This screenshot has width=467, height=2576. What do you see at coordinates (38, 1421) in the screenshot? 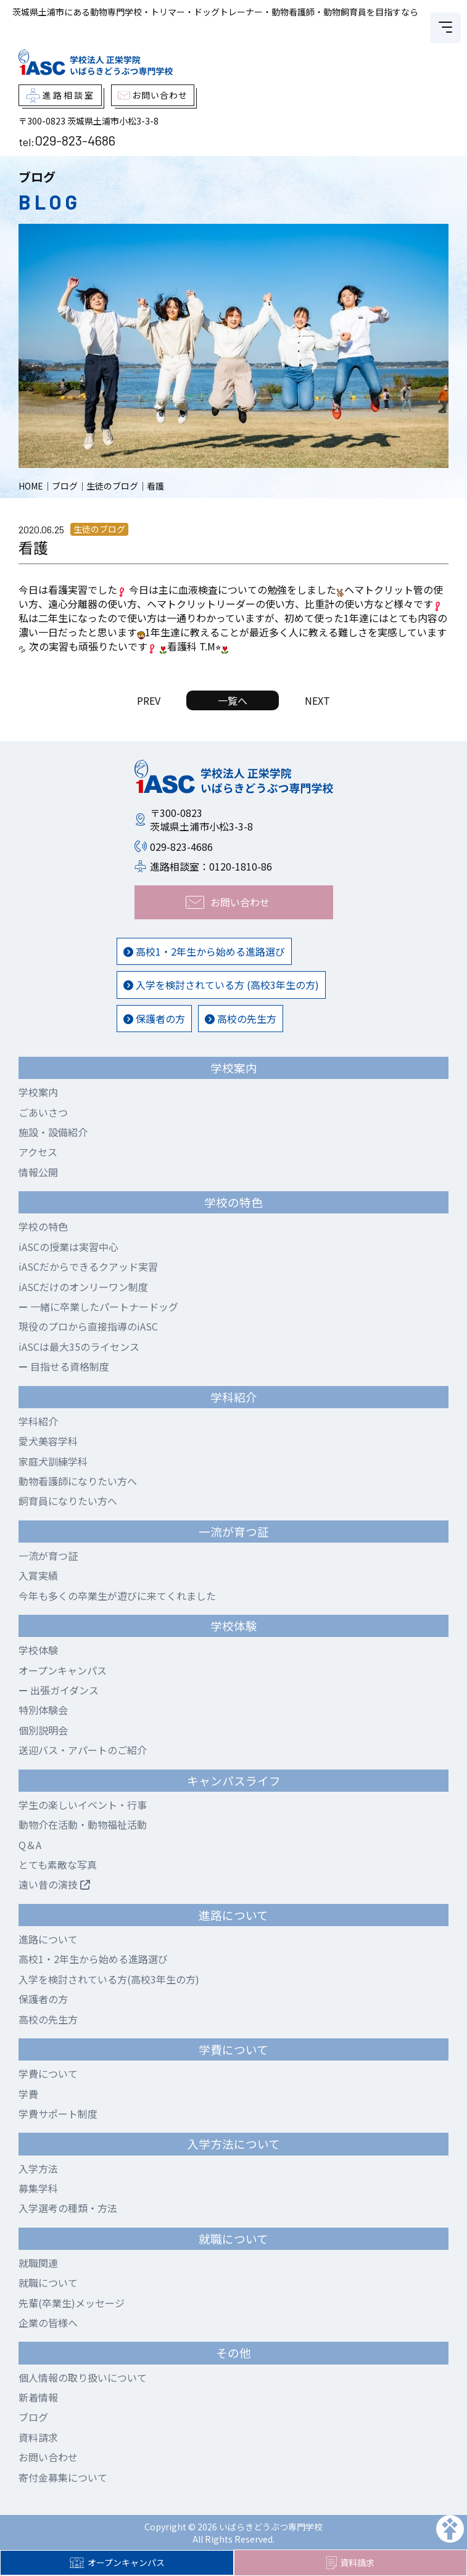
I see `学科紹介` at bounding box center [38, 1421].